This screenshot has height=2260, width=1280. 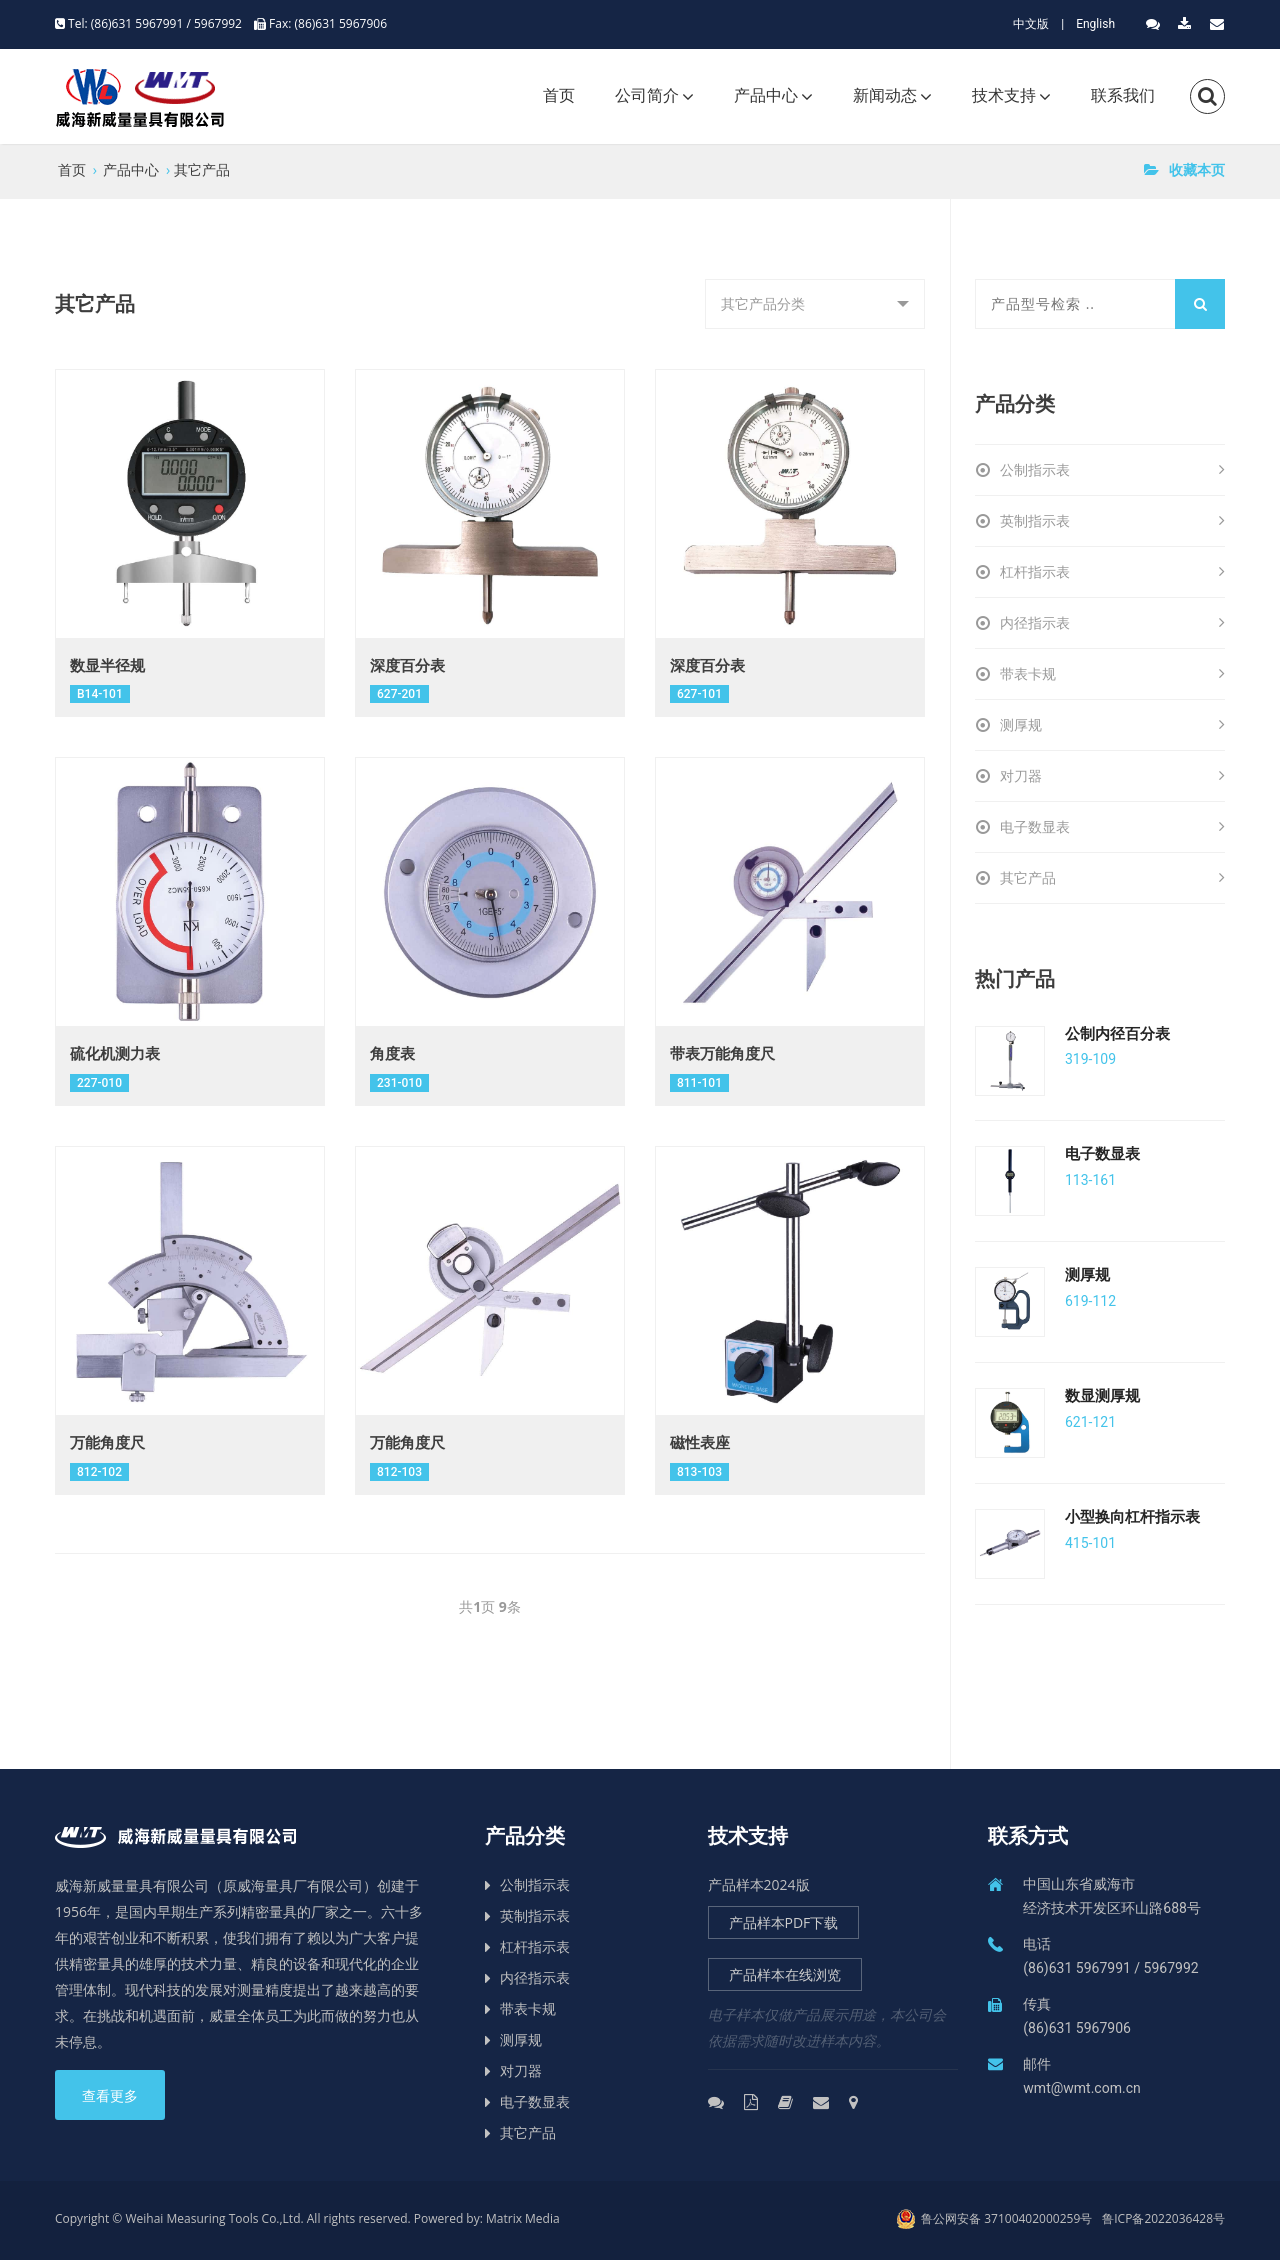 What do you see at coordinates (1112, 776) in the screenshot?
I see `对刀器` at bounding box center [1112, 776].